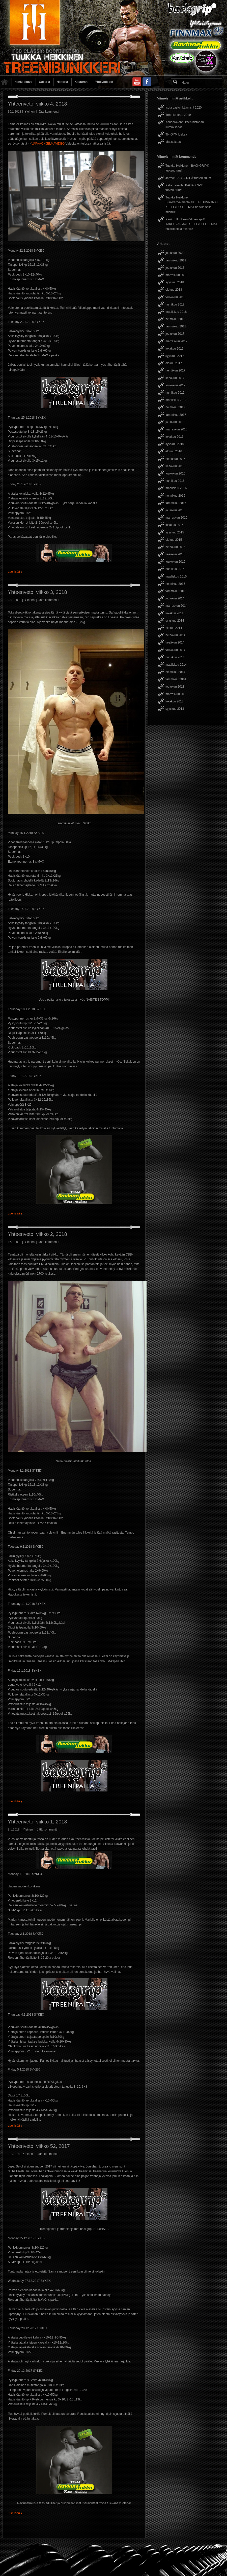 The height and width of the screenshot is (2576, 227). I want to click on lokakuu 2017, so click(174, 348).